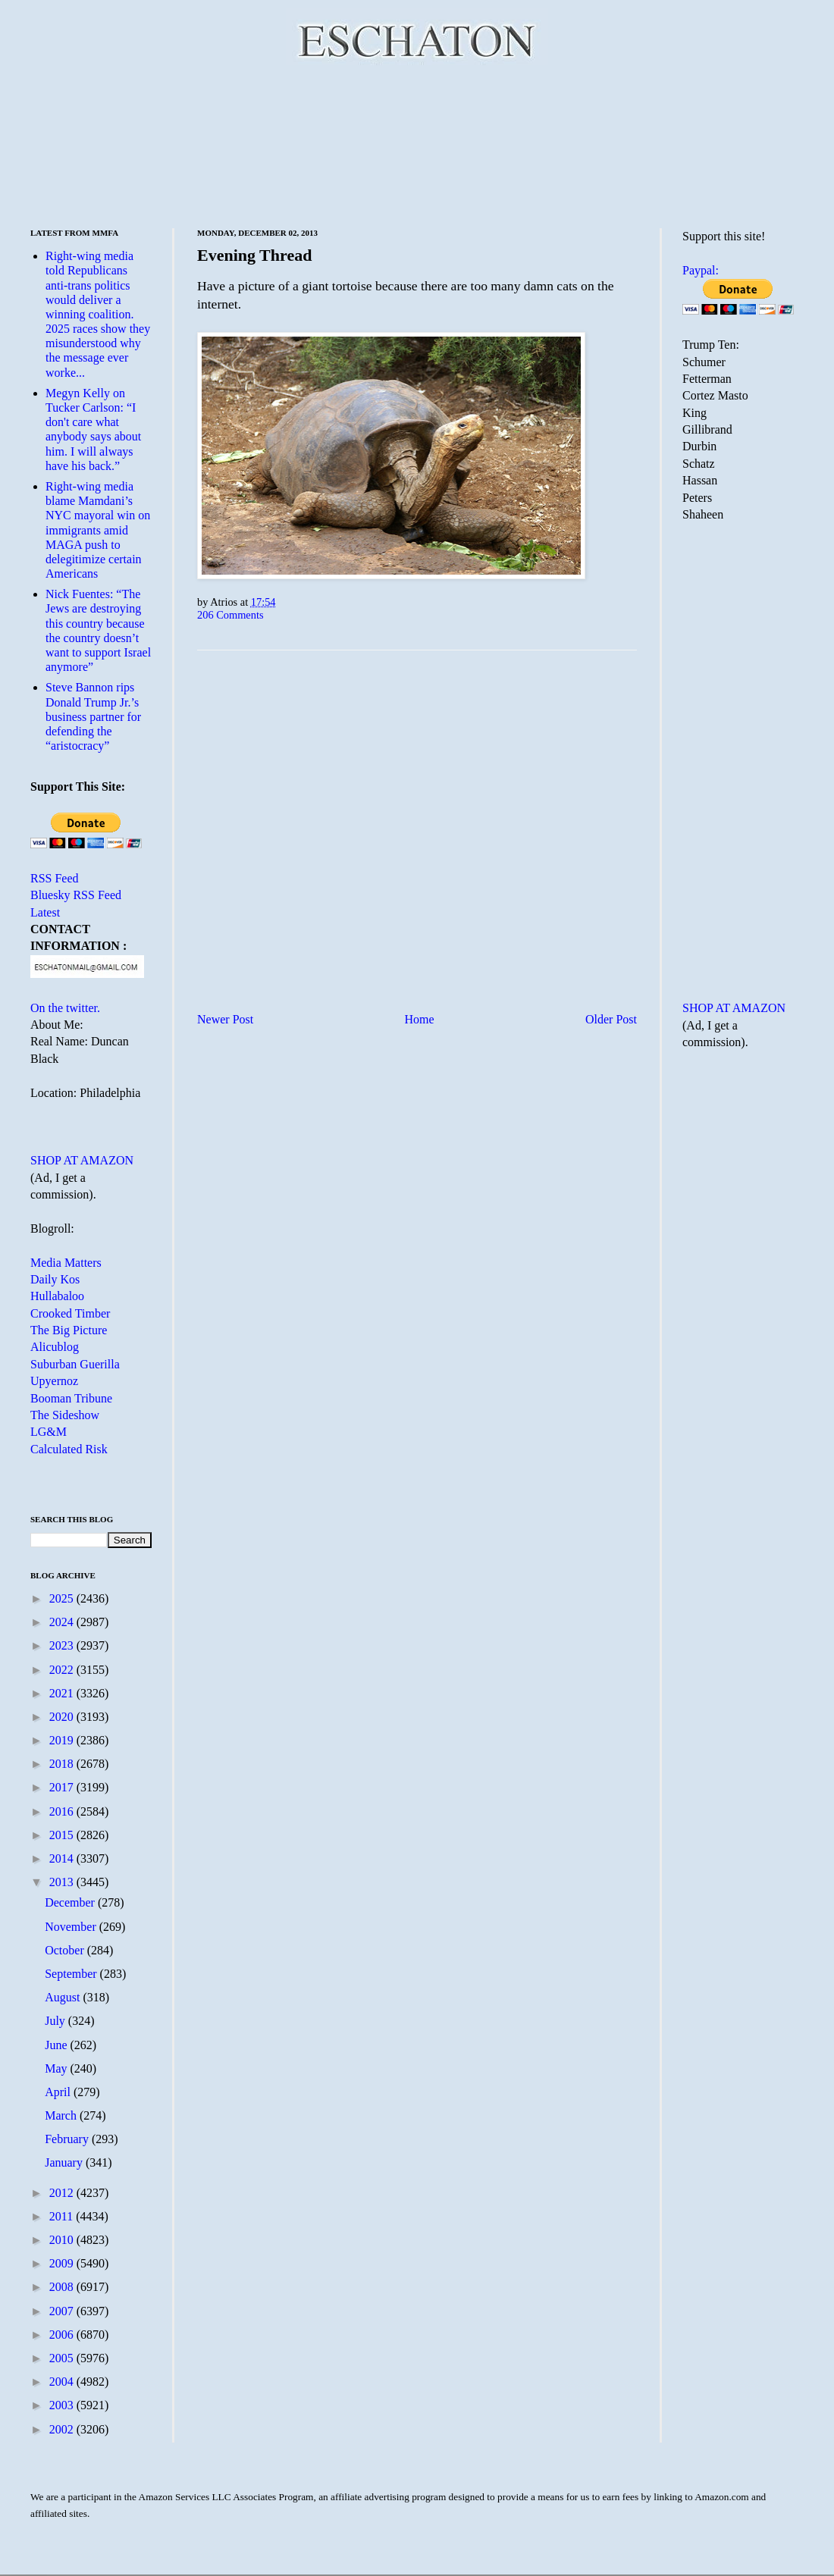  Describe the element at coordinates (54, 1346) in the screenshot. I see `Alicublog` at that location.